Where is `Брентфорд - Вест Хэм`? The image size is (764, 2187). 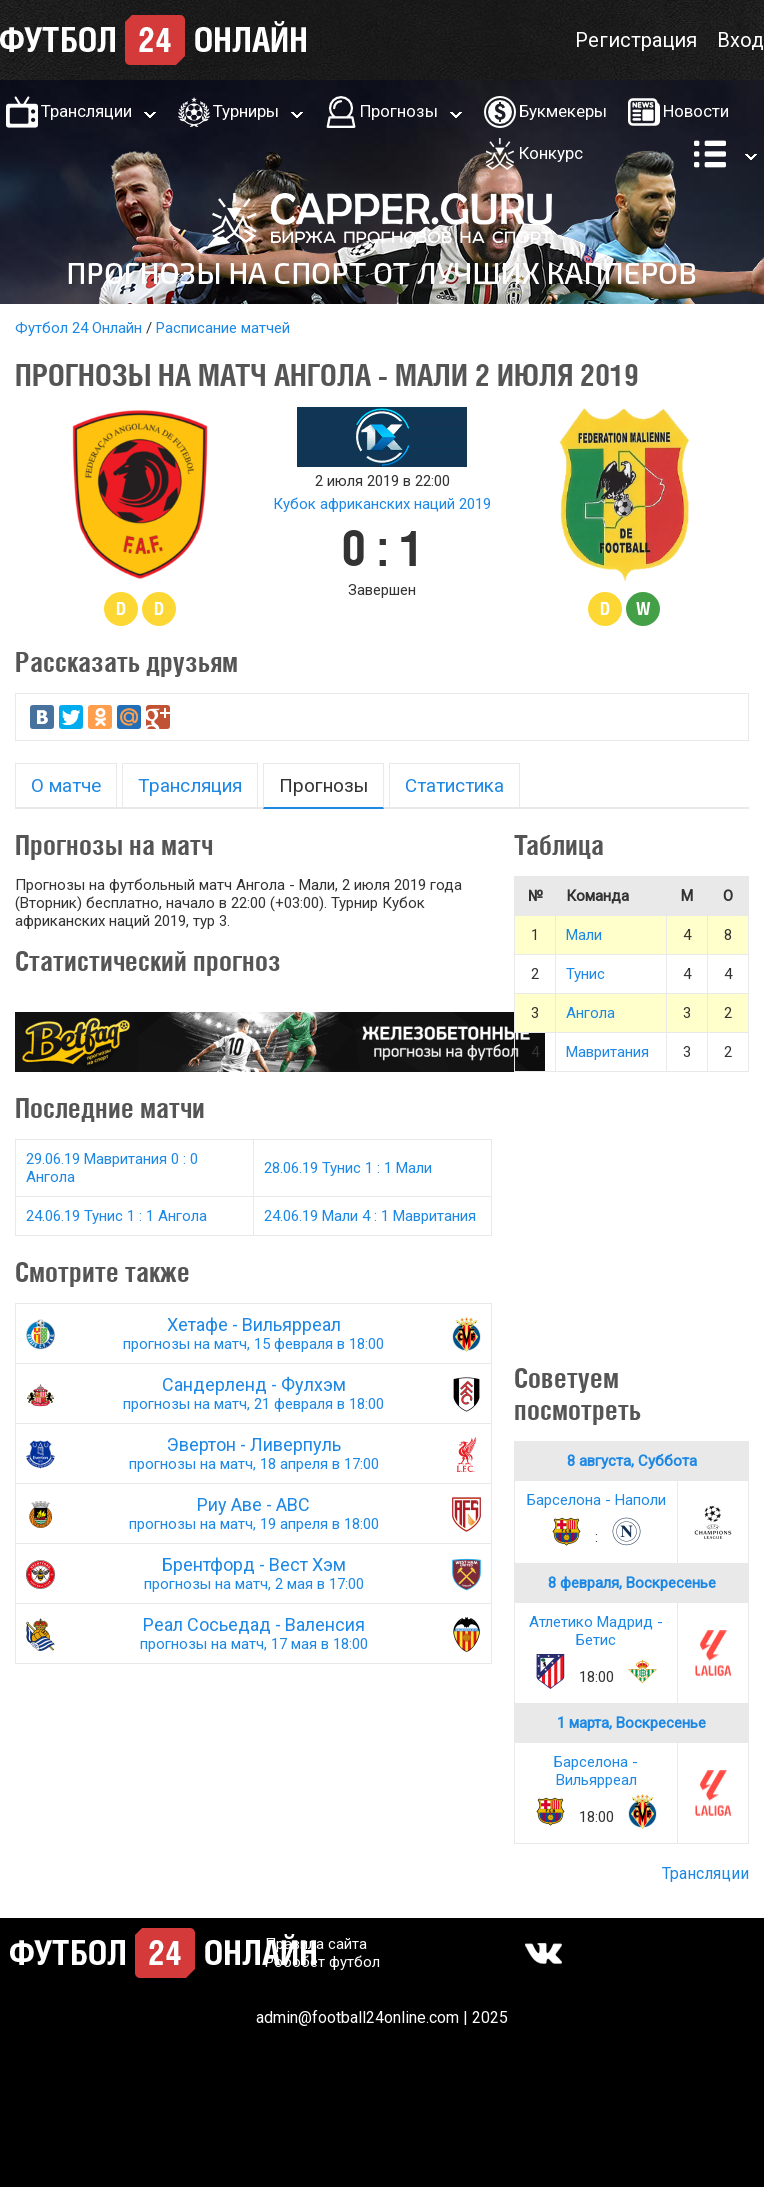
Брентфорд - Вест Хэм is located at coordinates (253, 1573).